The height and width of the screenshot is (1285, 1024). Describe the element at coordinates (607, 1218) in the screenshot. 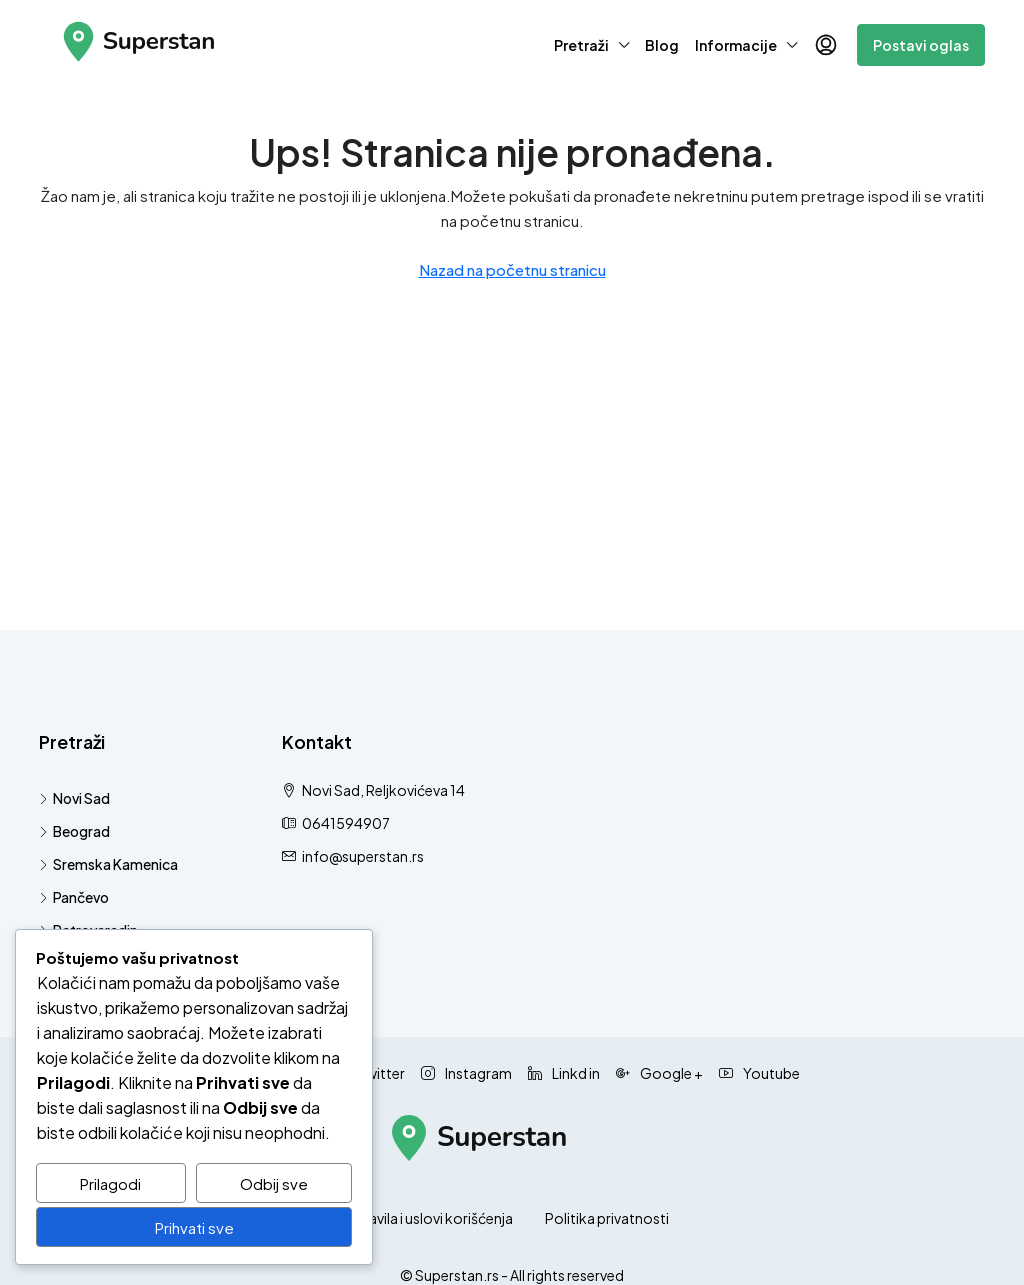

I see `Politika privatnosti` at that location.